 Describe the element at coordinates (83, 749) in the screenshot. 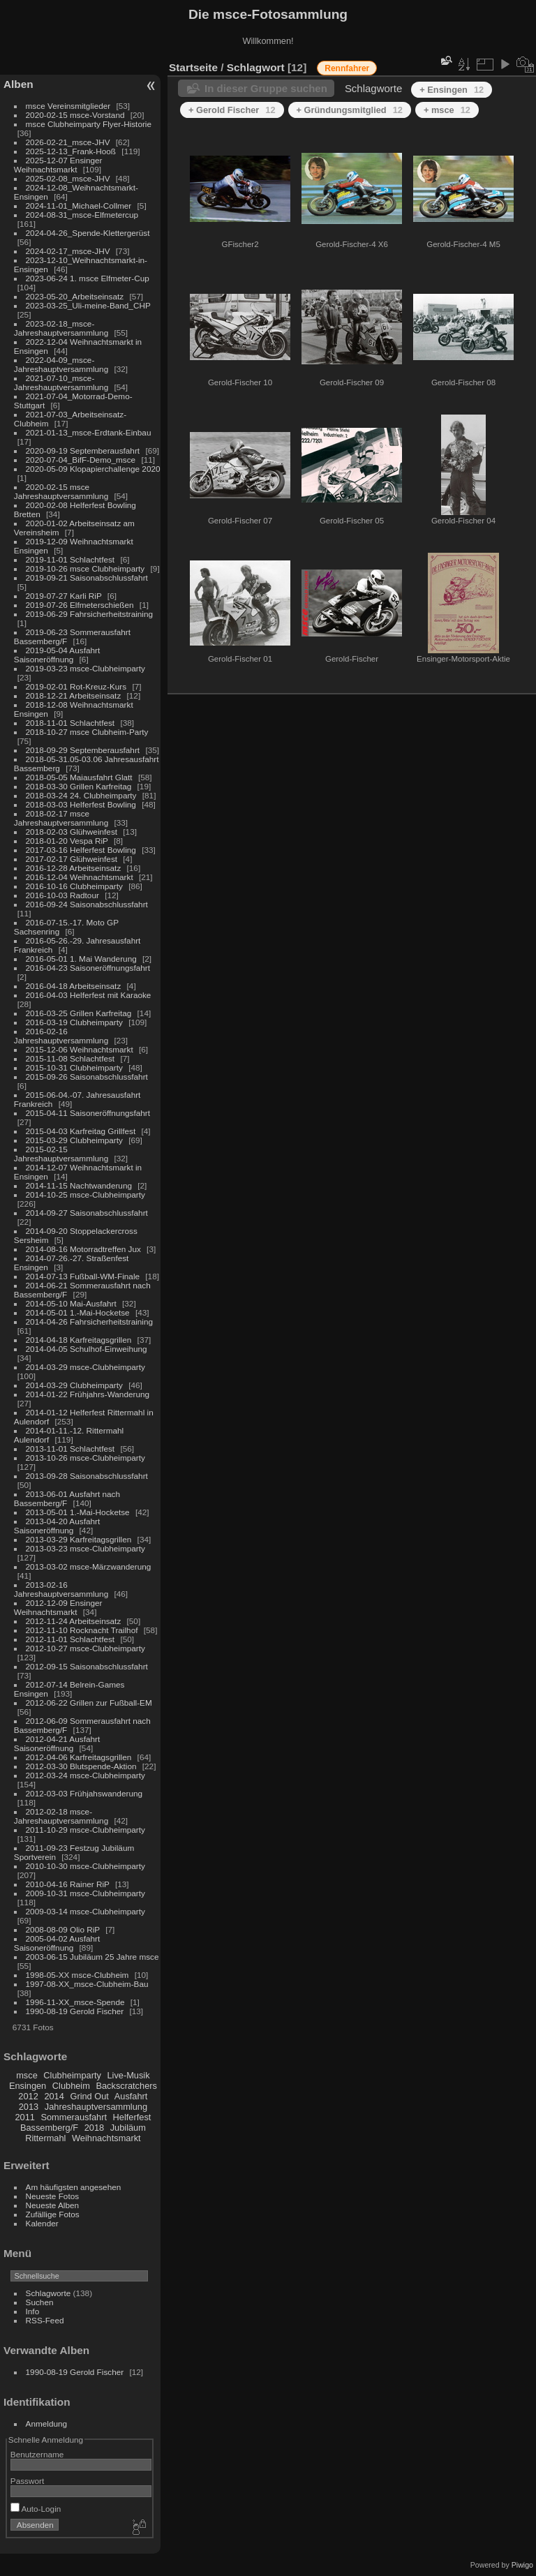

I see `2018-09-29 Septemberausfahrt` at that location.